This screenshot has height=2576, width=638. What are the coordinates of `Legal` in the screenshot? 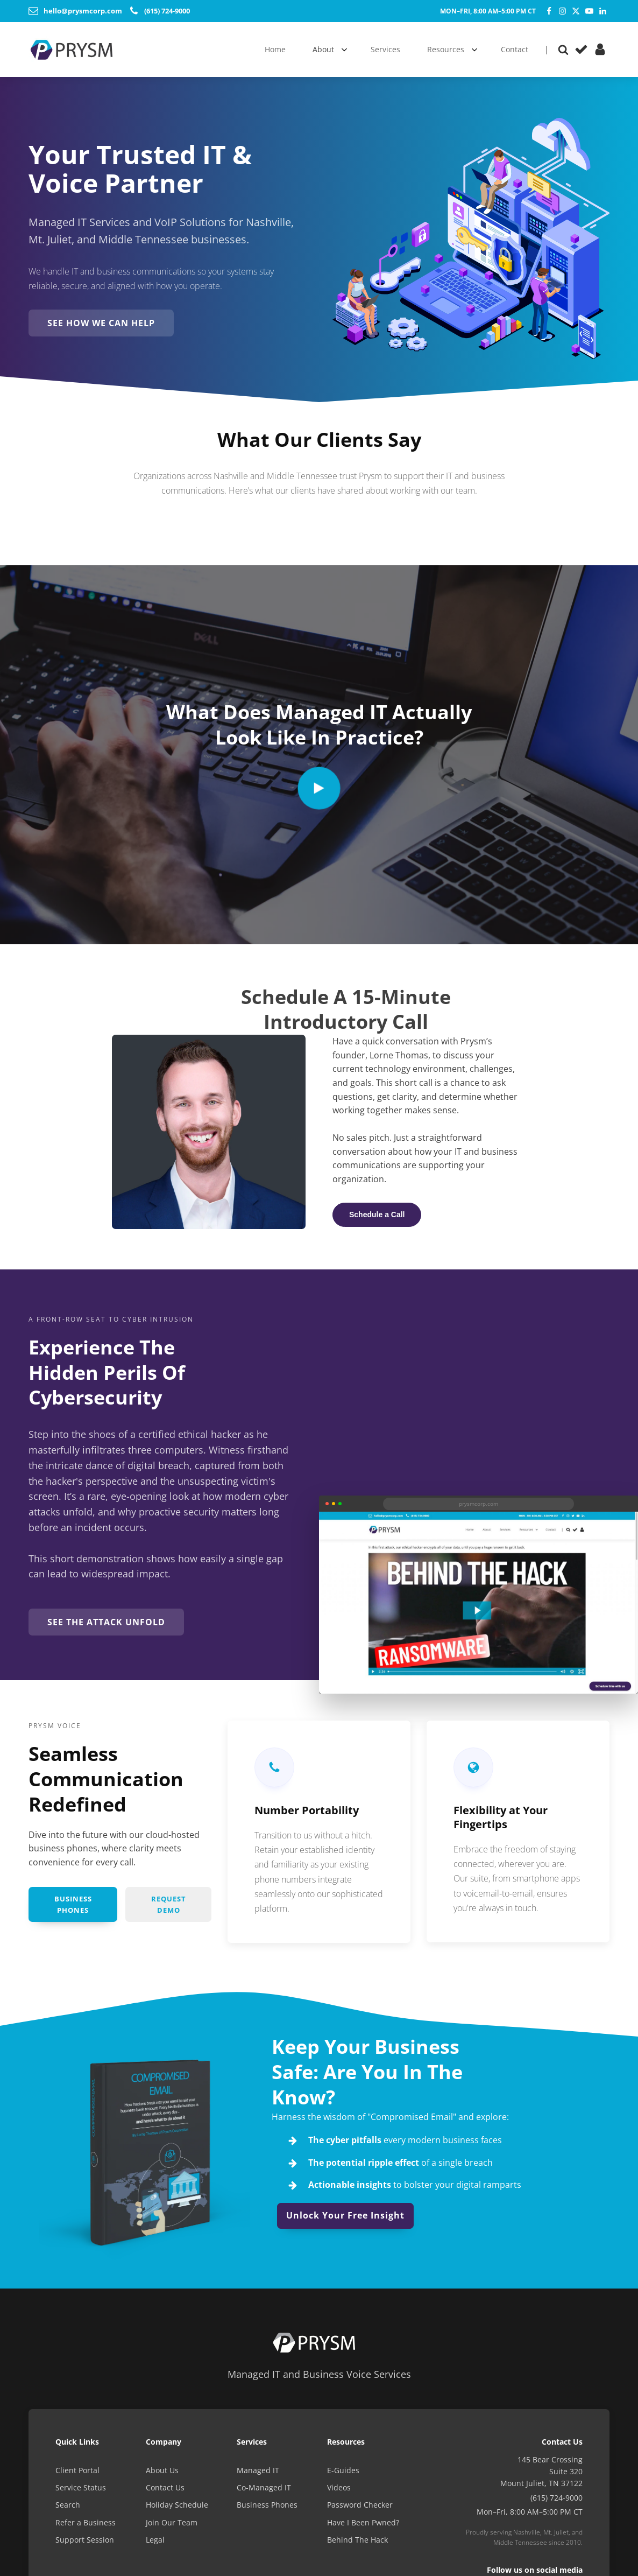 It's located at (155, 2544).